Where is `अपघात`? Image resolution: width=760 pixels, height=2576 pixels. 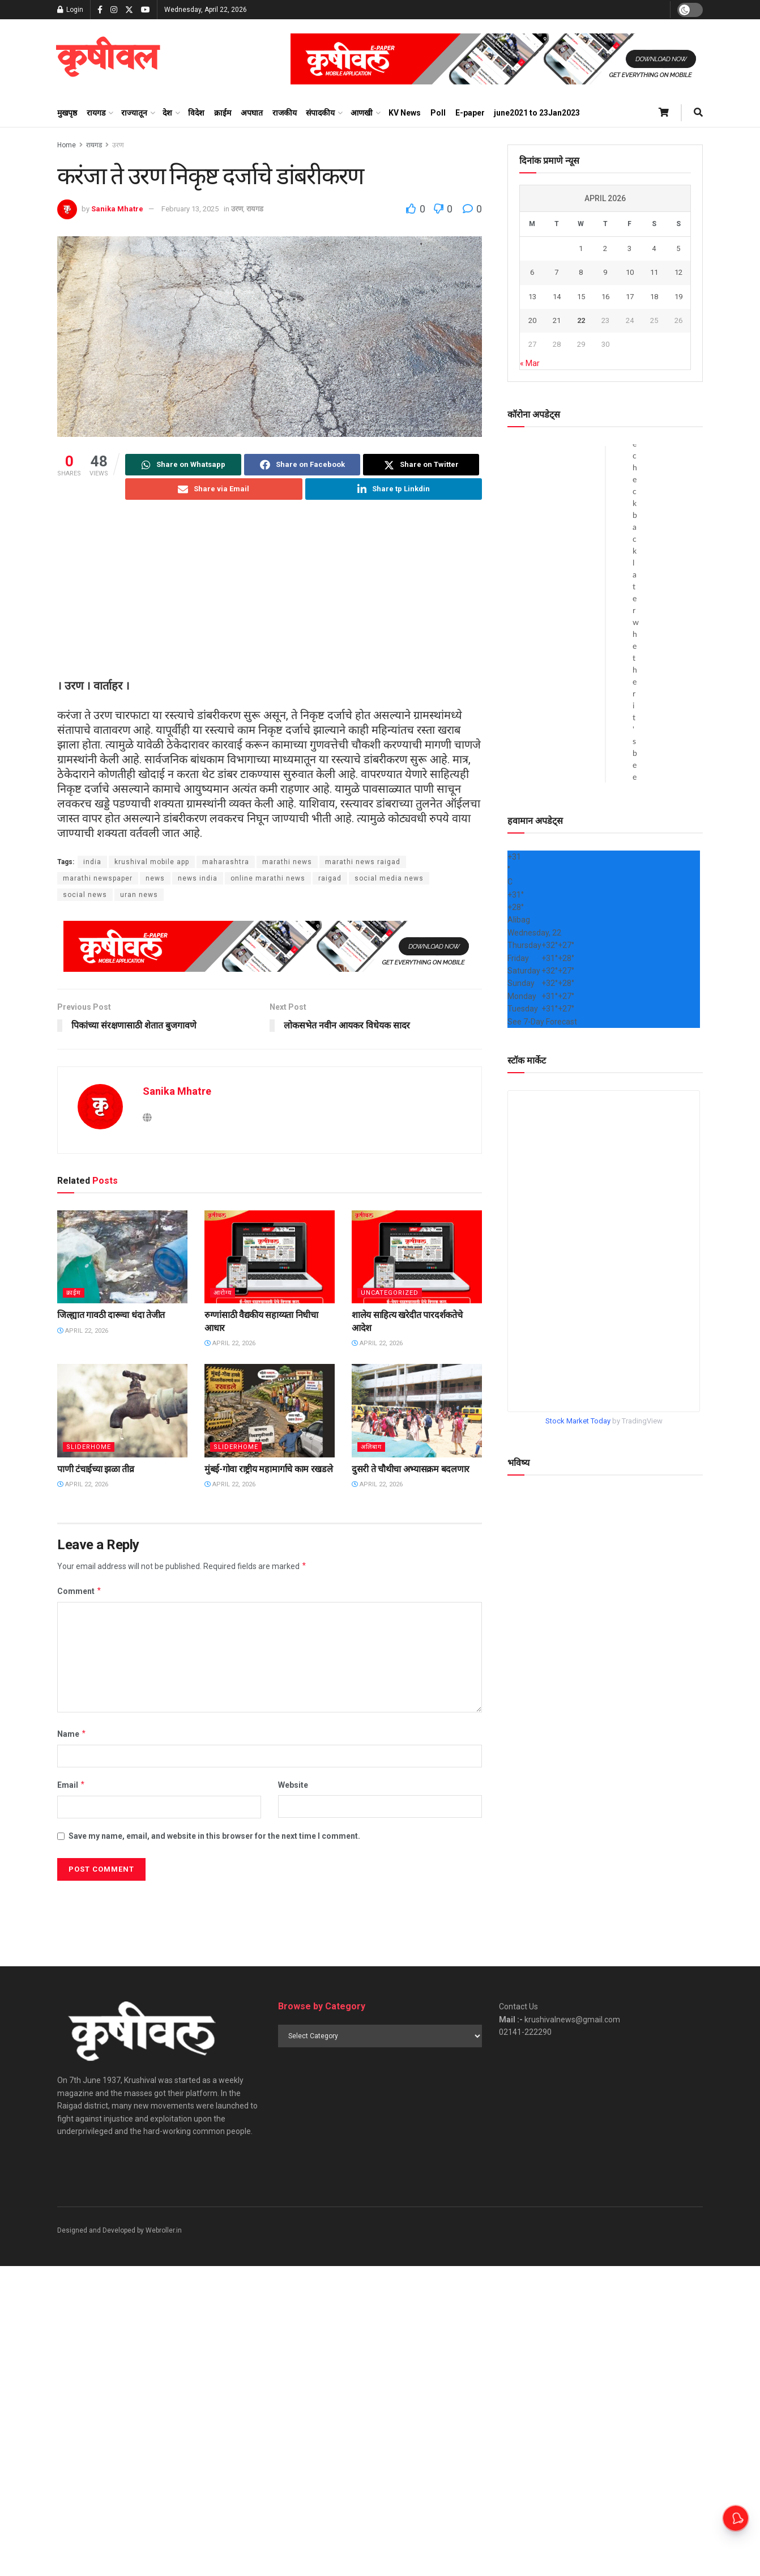 अपघात is located at coordinates (252, 112).